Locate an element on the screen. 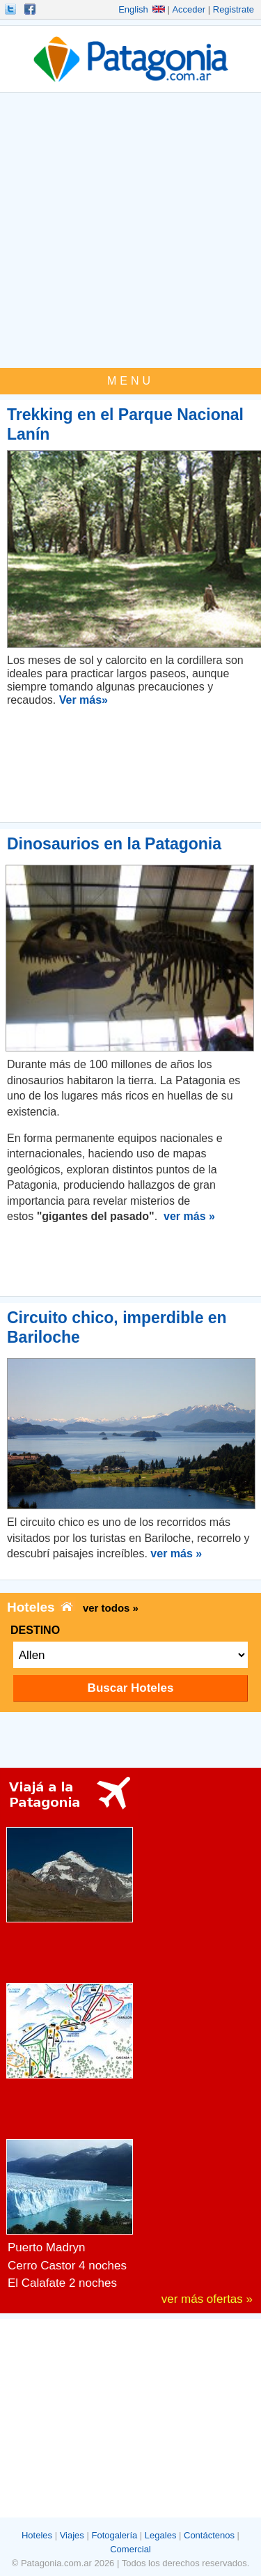  ver todos » is located at coordinates (111, 1608).